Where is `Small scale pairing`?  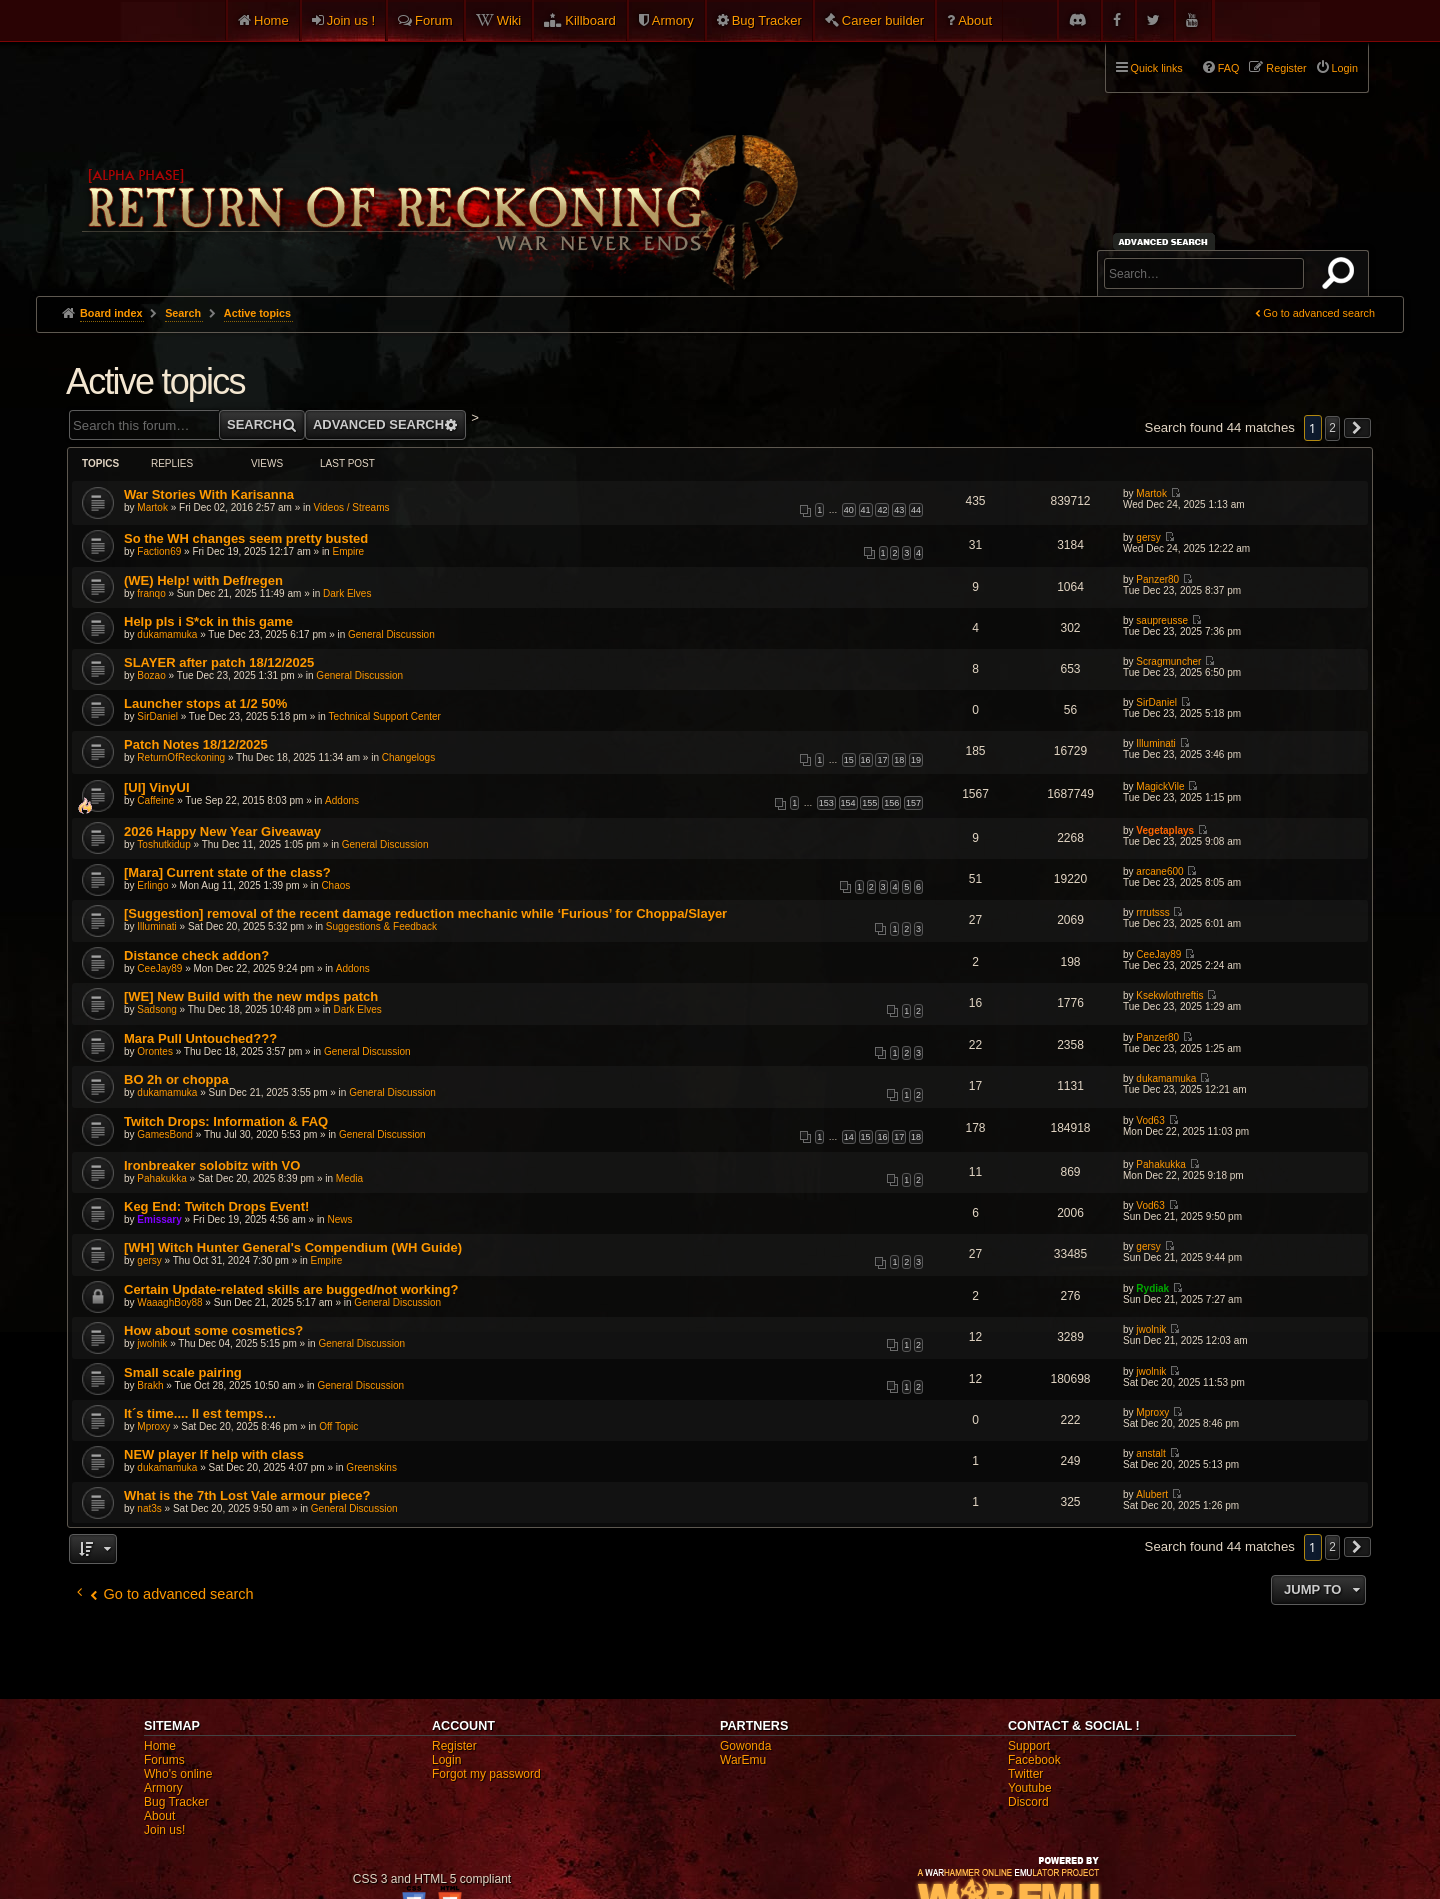
Small scale pairing is located at coordinates (183, 1372).